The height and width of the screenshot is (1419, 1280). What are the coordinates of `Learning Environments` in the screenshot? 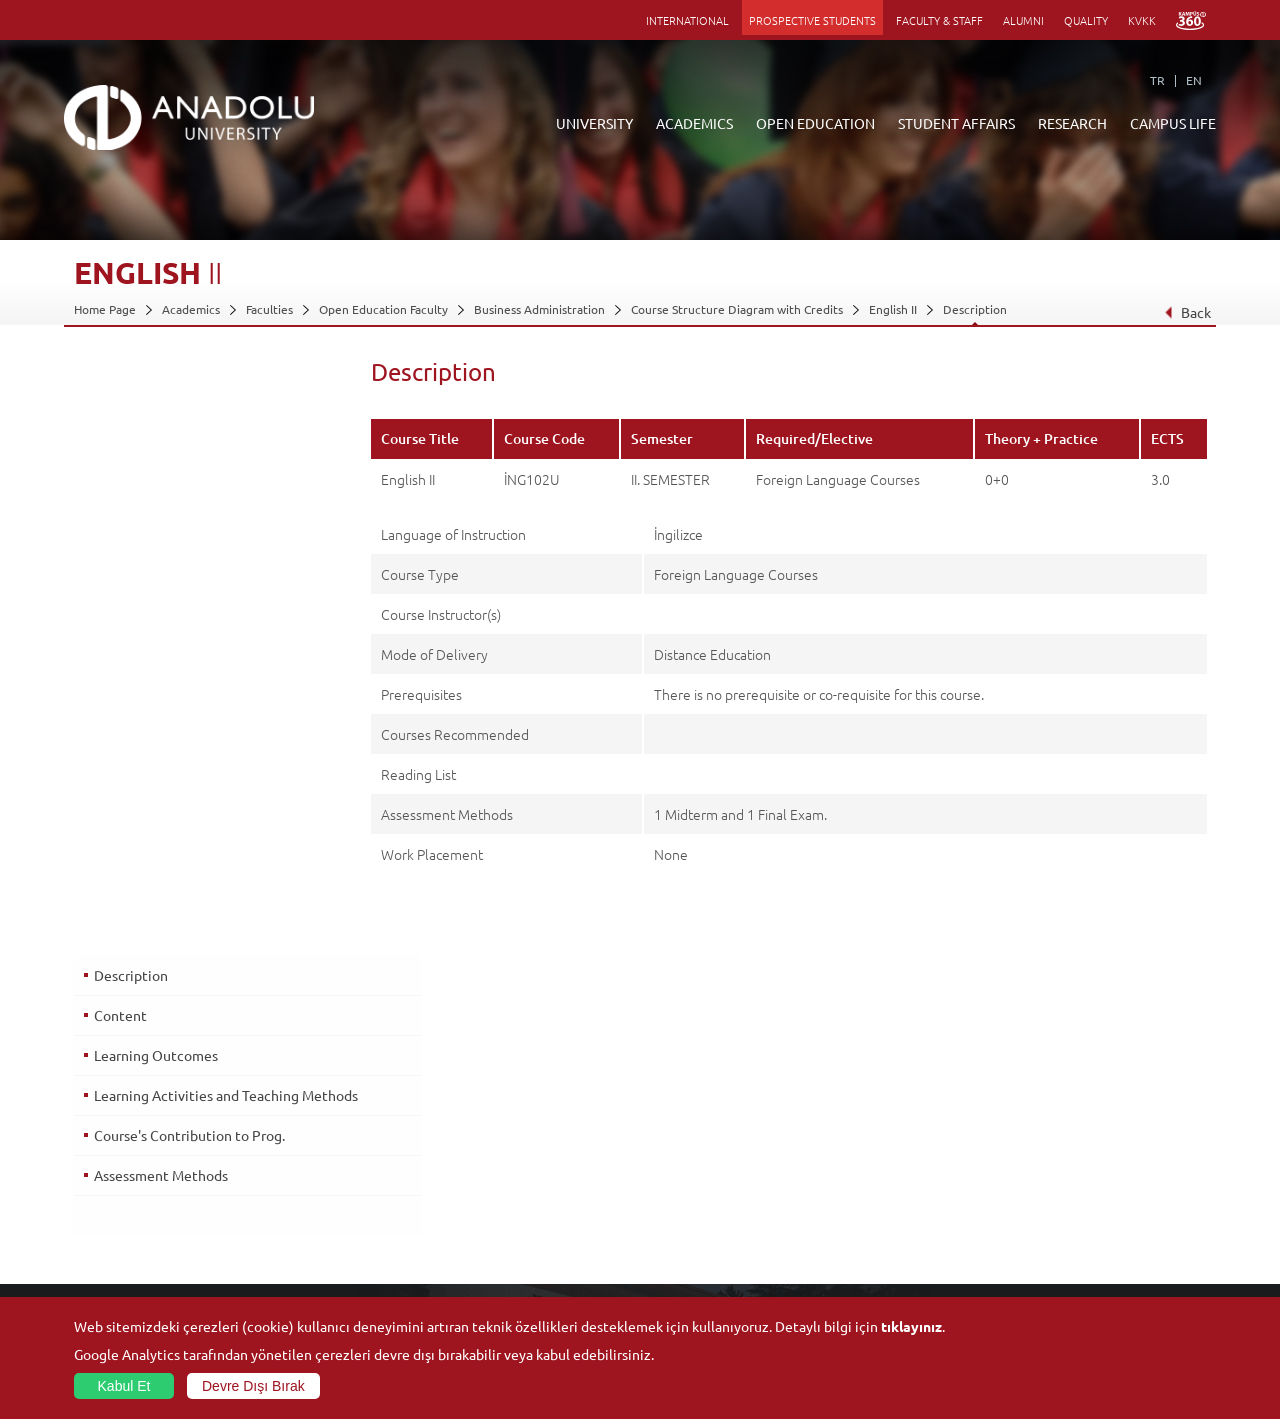 It's located at (513, 1294).